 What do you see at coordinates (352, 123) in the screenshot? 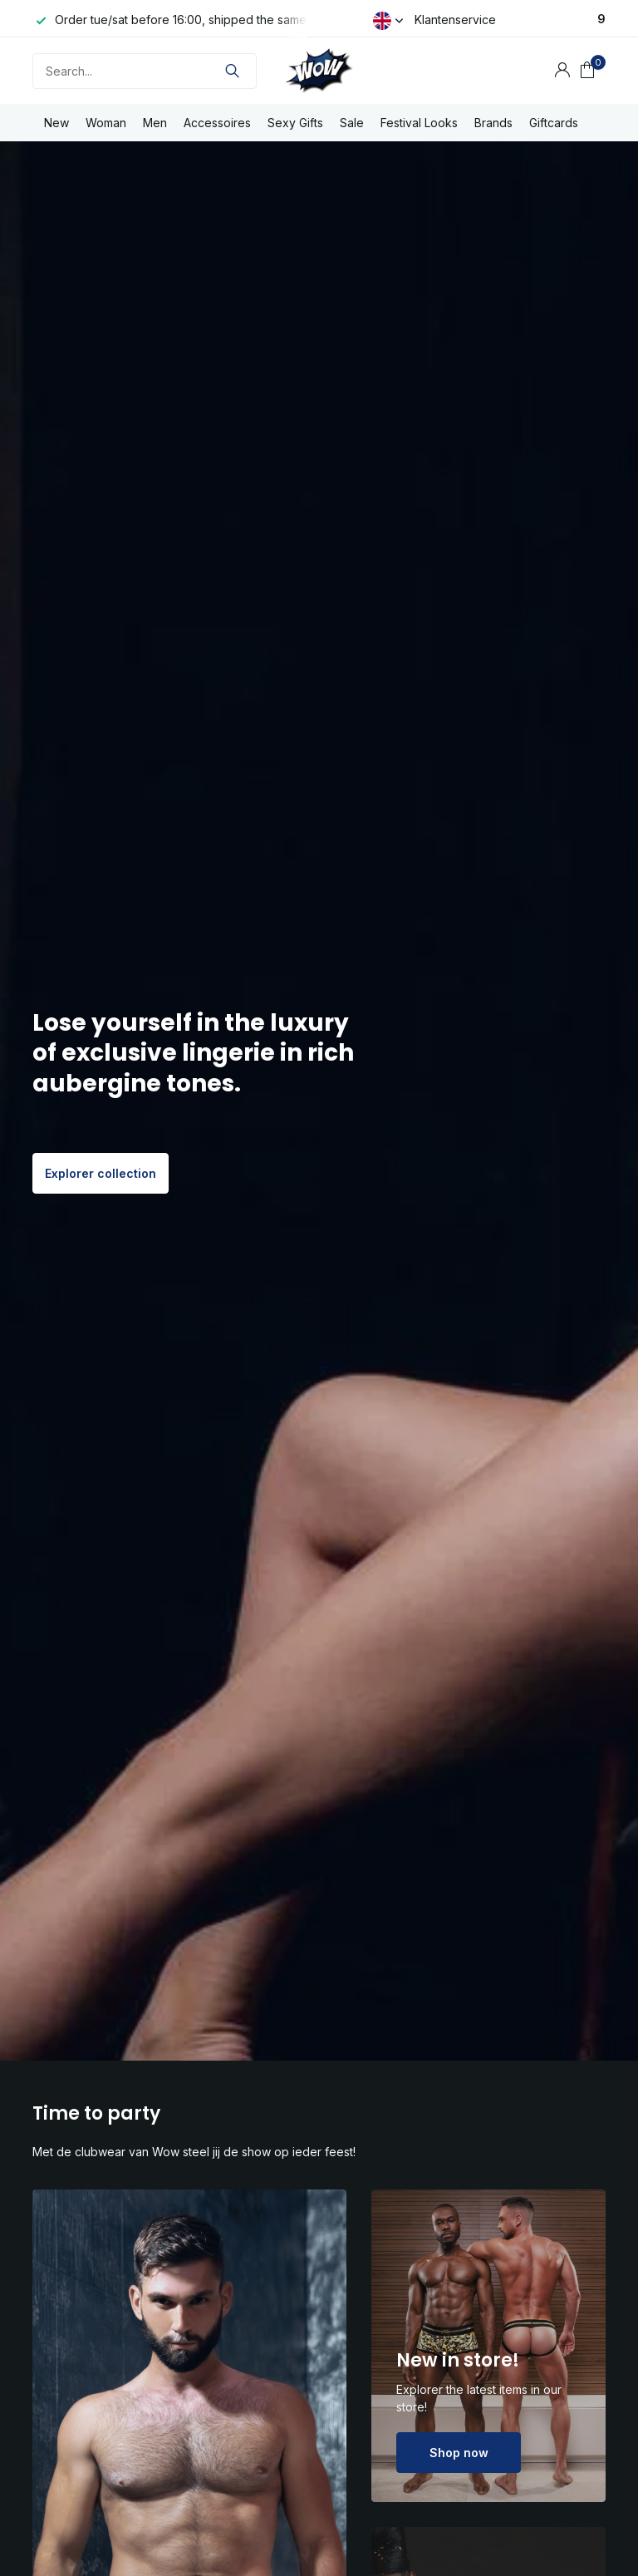
I see `Sale` at bounding box center [352, 123].